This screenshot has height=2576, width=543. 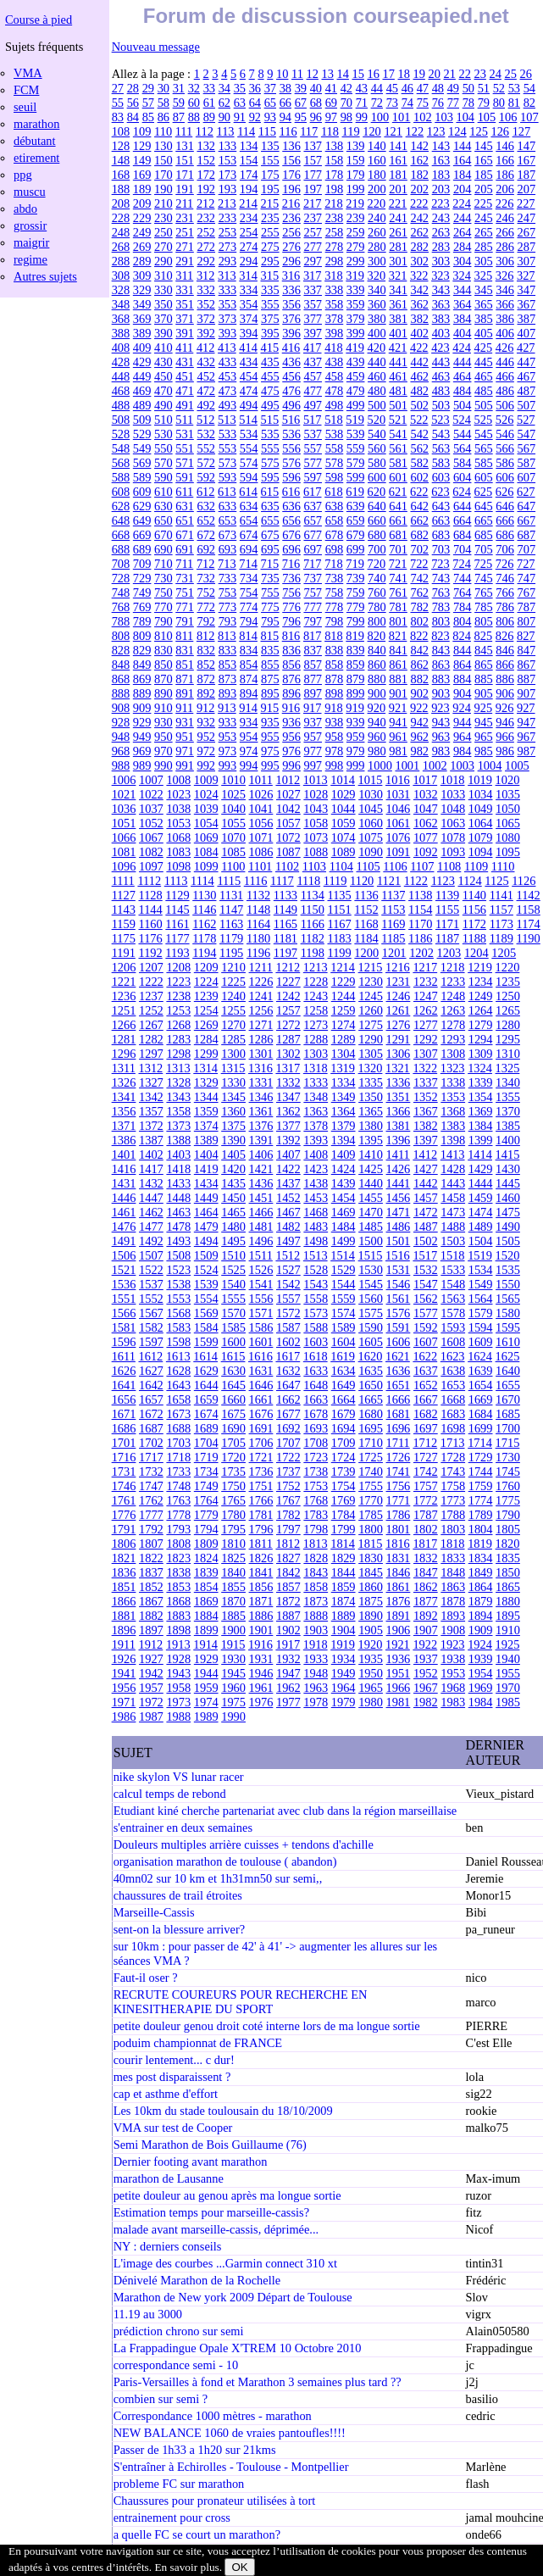 What do you see at coordinates (508, 1486) in the screenshot?
I see `1760` at bounding box center [508, 1486].